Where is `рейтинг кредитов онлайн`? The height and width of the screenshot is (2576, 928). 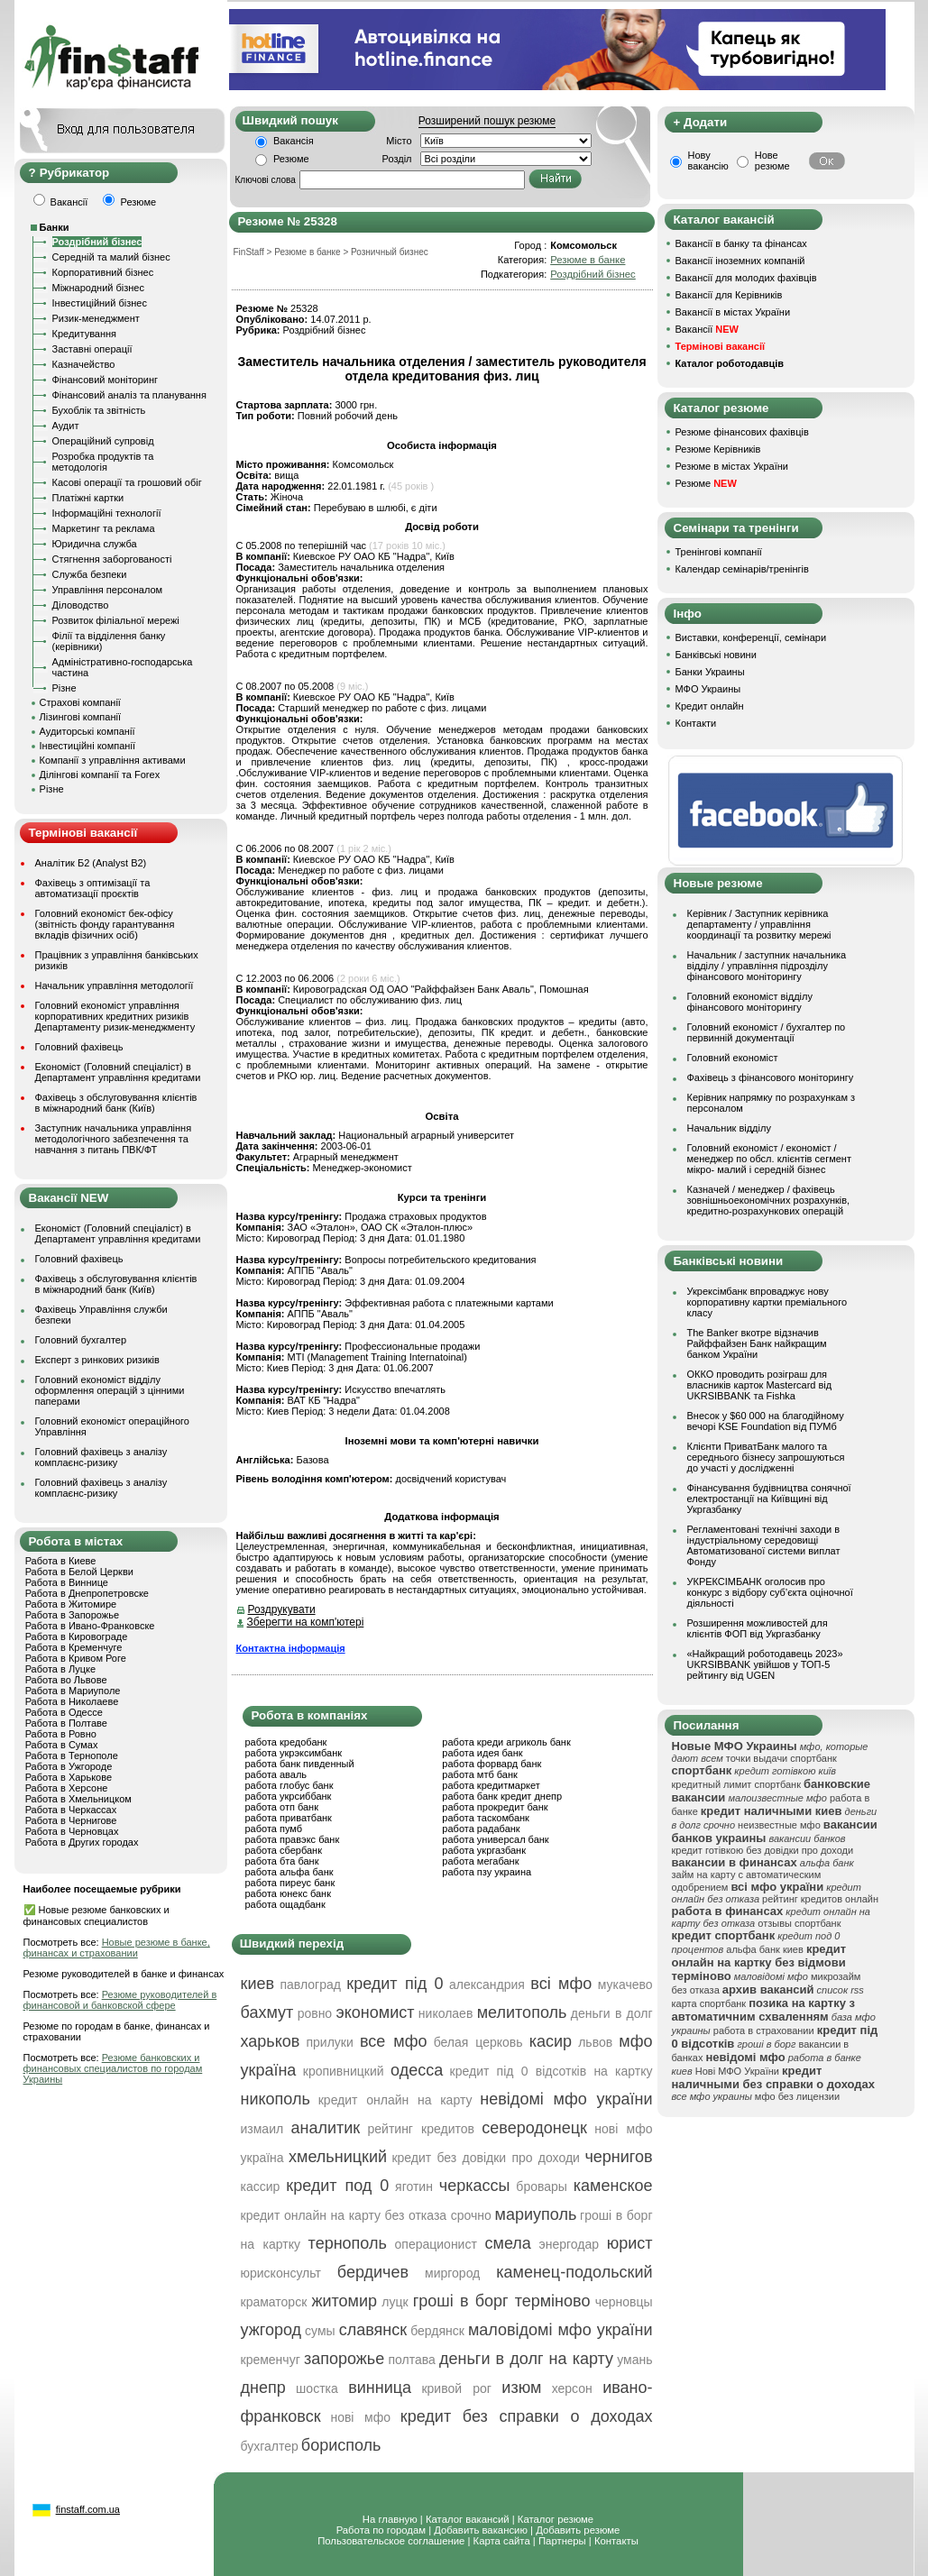
рейтинг кредитов онлайн is located at coordinates (820, 1898).